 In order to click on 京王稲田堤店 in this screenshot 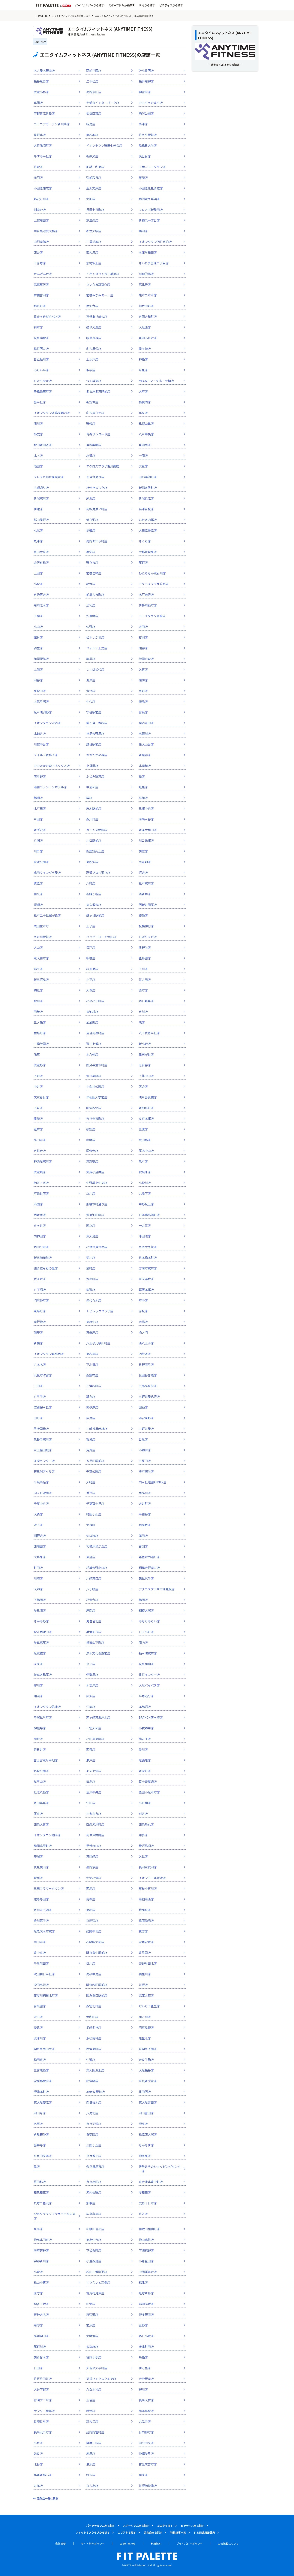, I will do `click(43, 1450)`.